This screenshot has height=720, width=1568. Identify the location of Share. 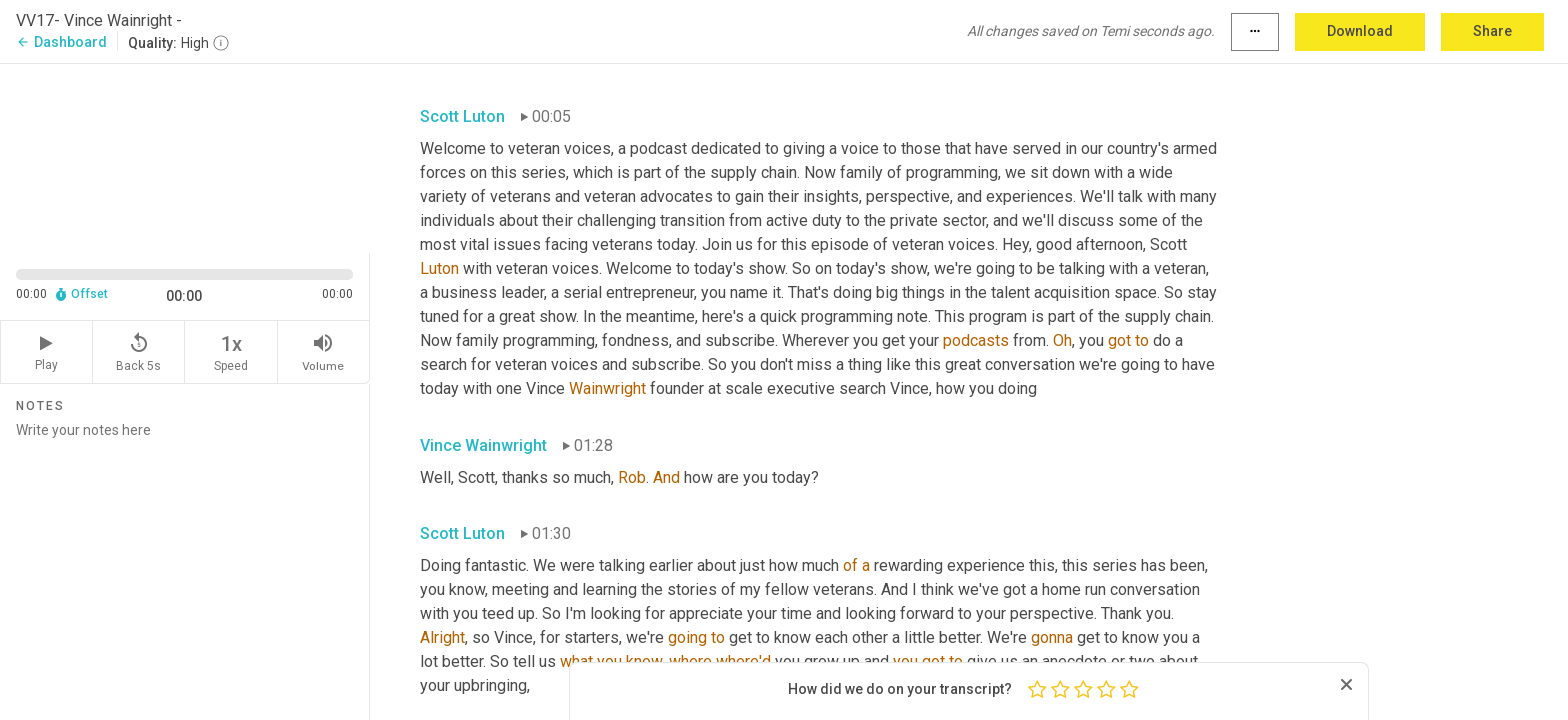
(1492, 31).